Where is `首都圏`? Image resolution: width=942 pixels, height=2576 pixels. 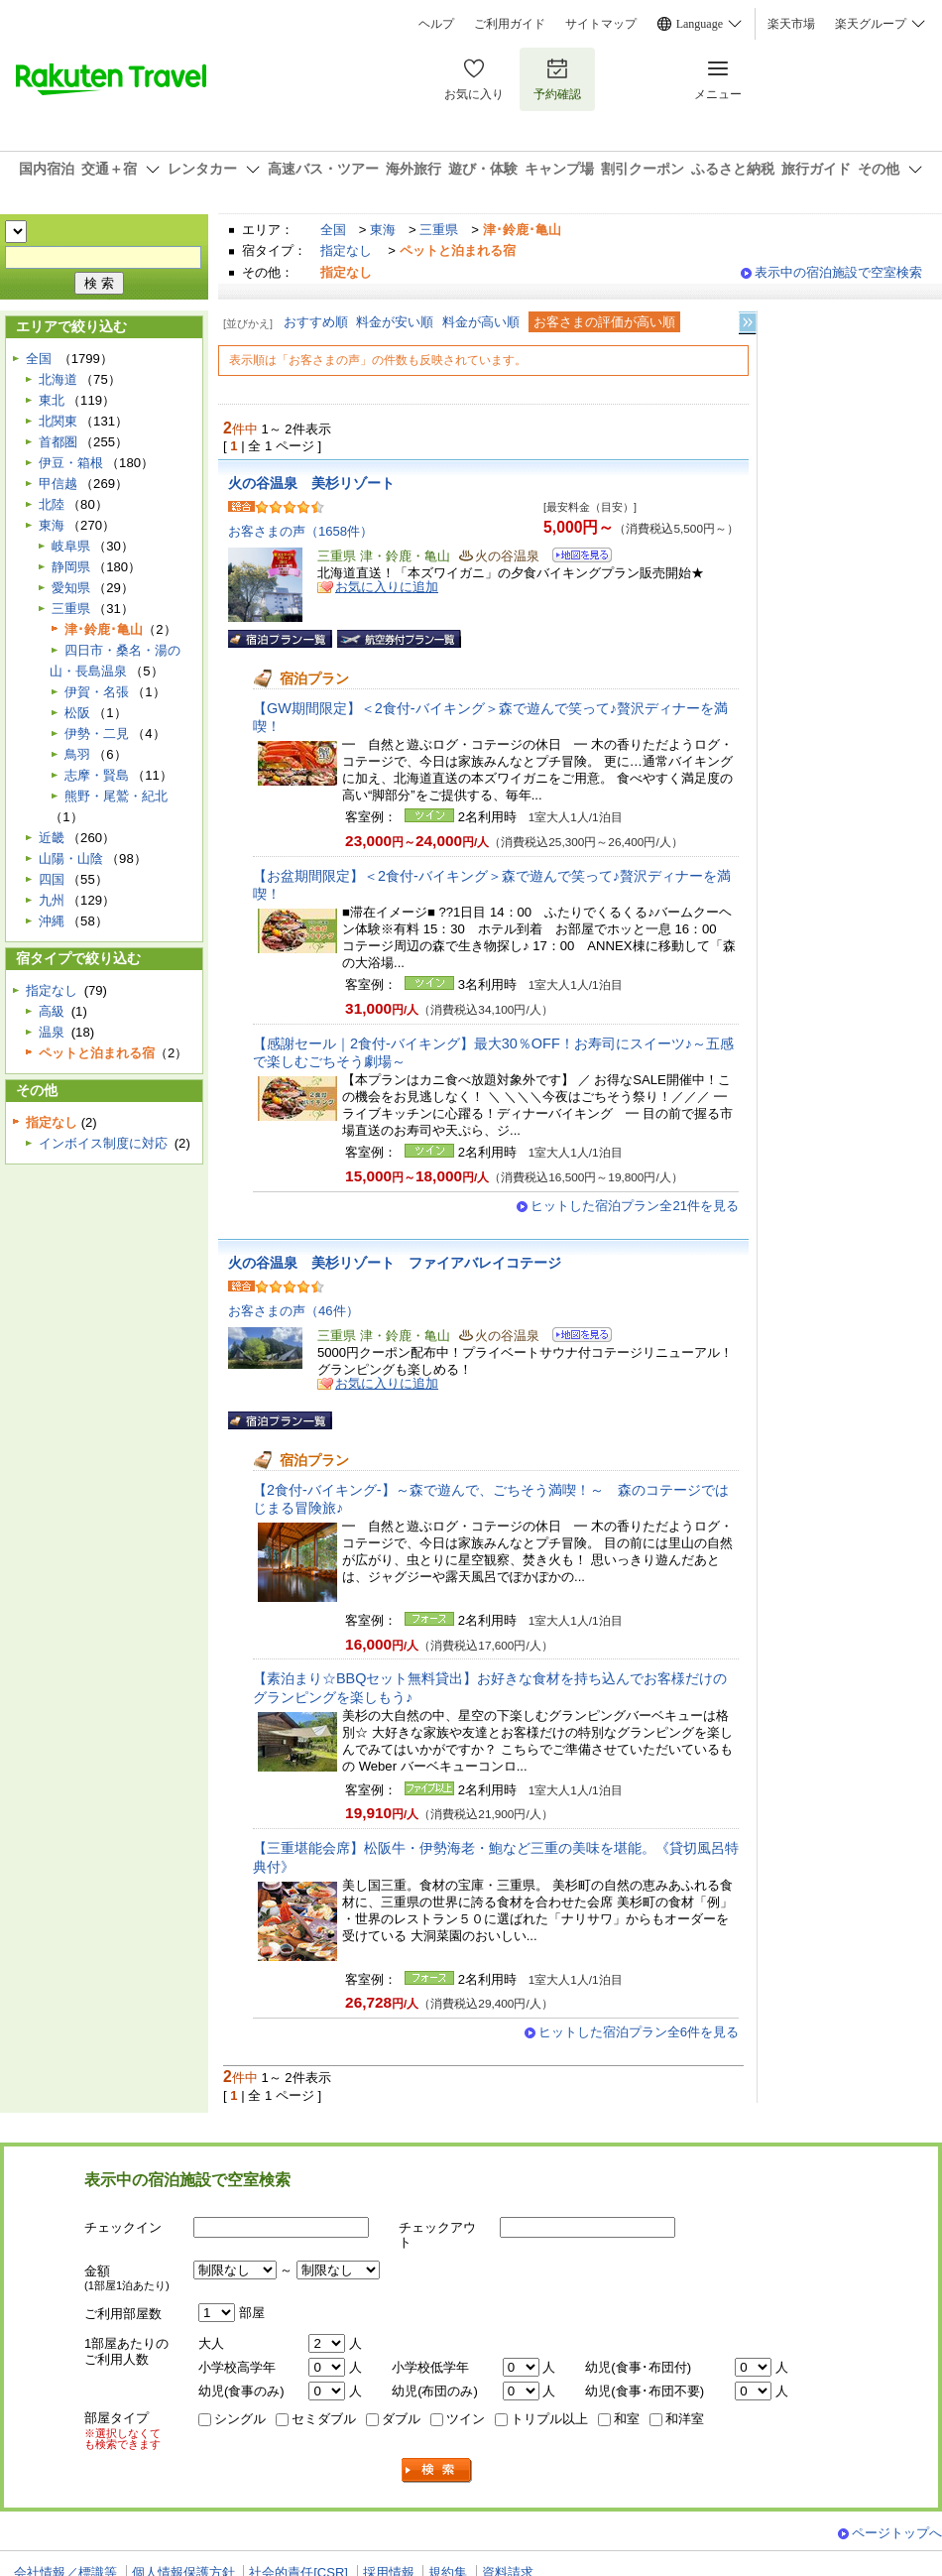
首都圏 is located at coordinates (58, 441).